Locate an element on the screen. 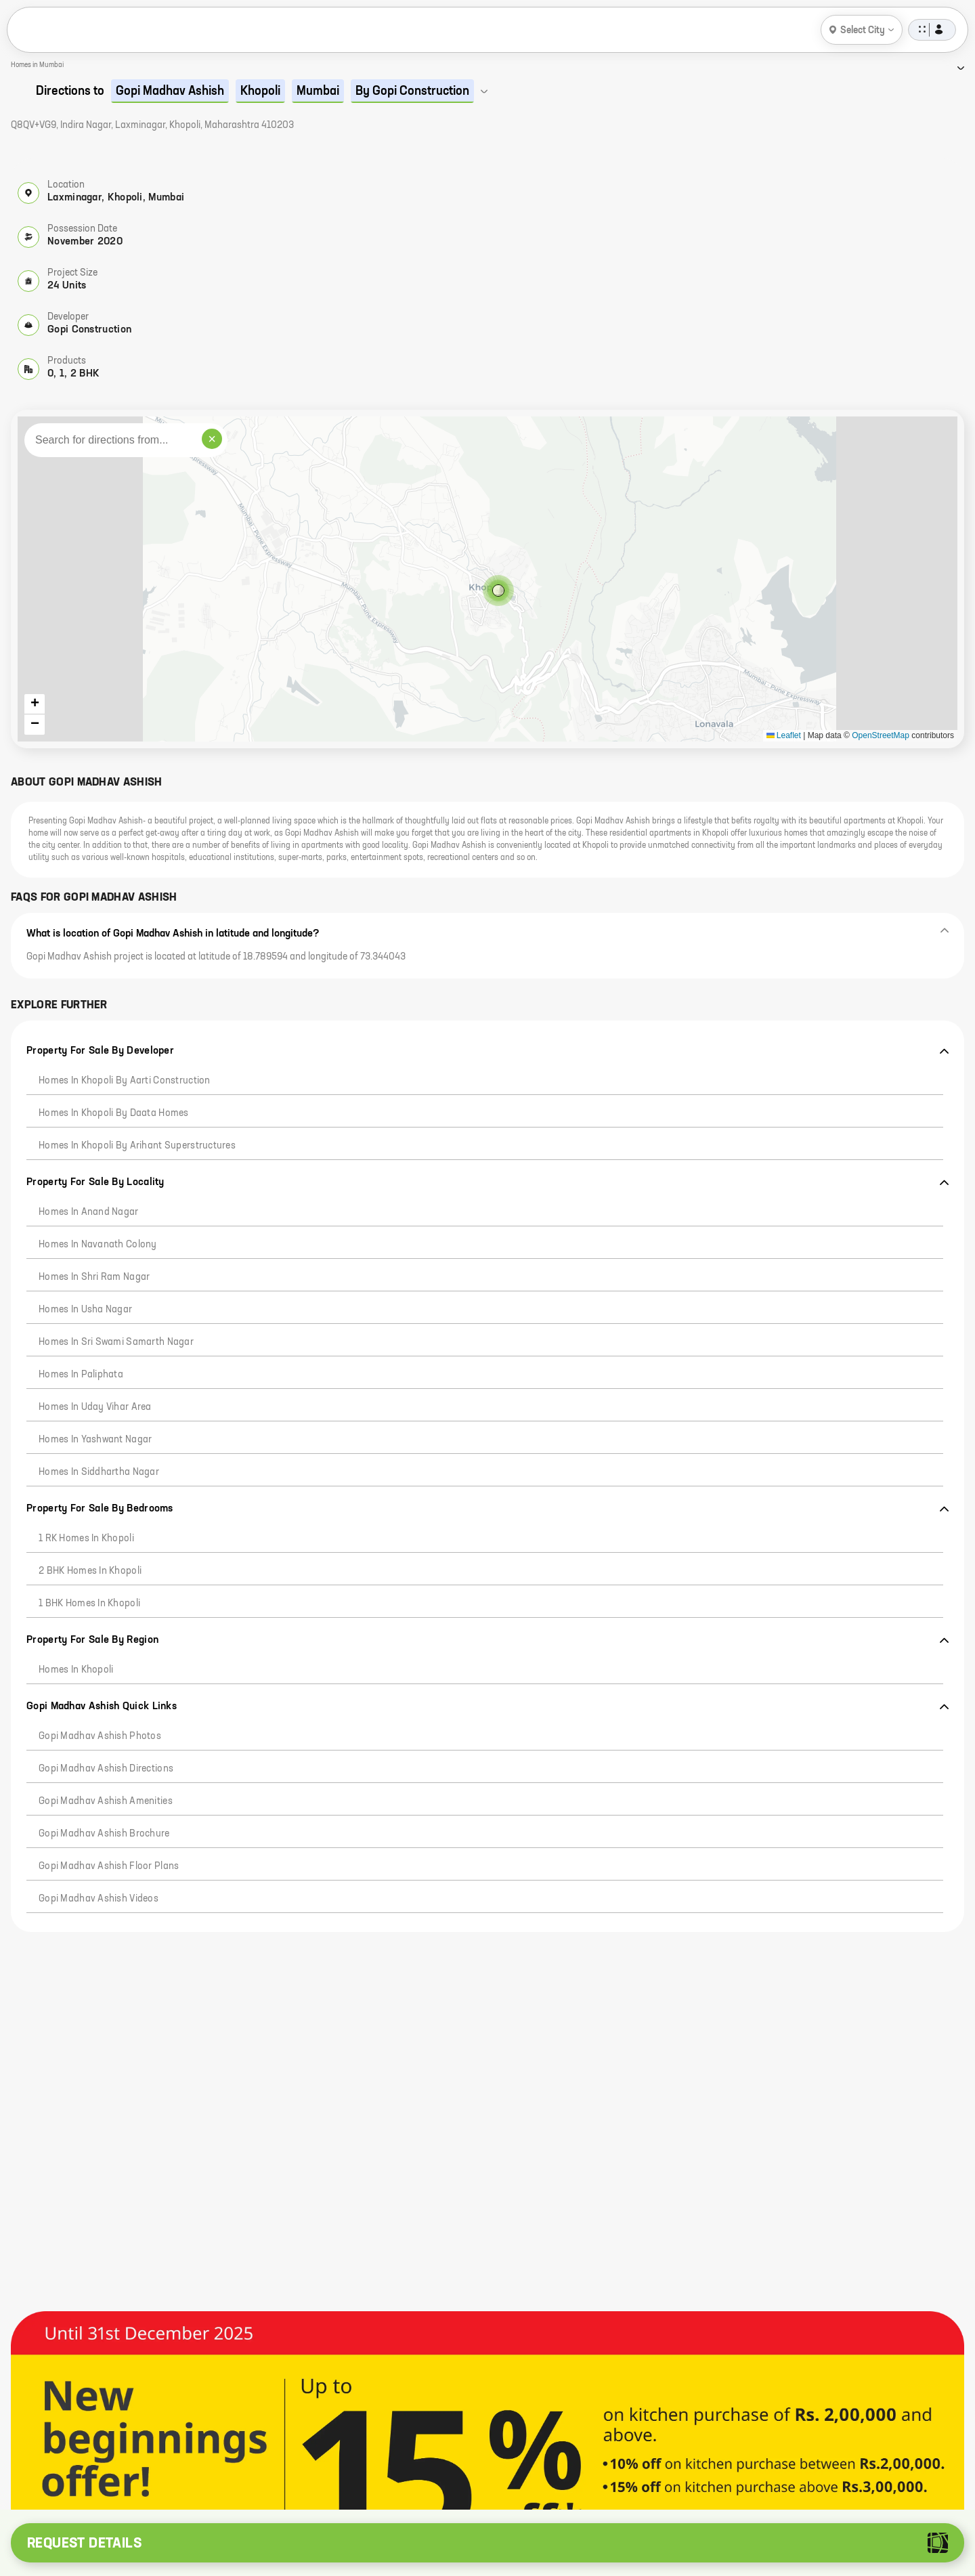 This screenshot has width=975, height=2576. 2 BHK Homes in Khopoli is located at coordinates (90, 1571).